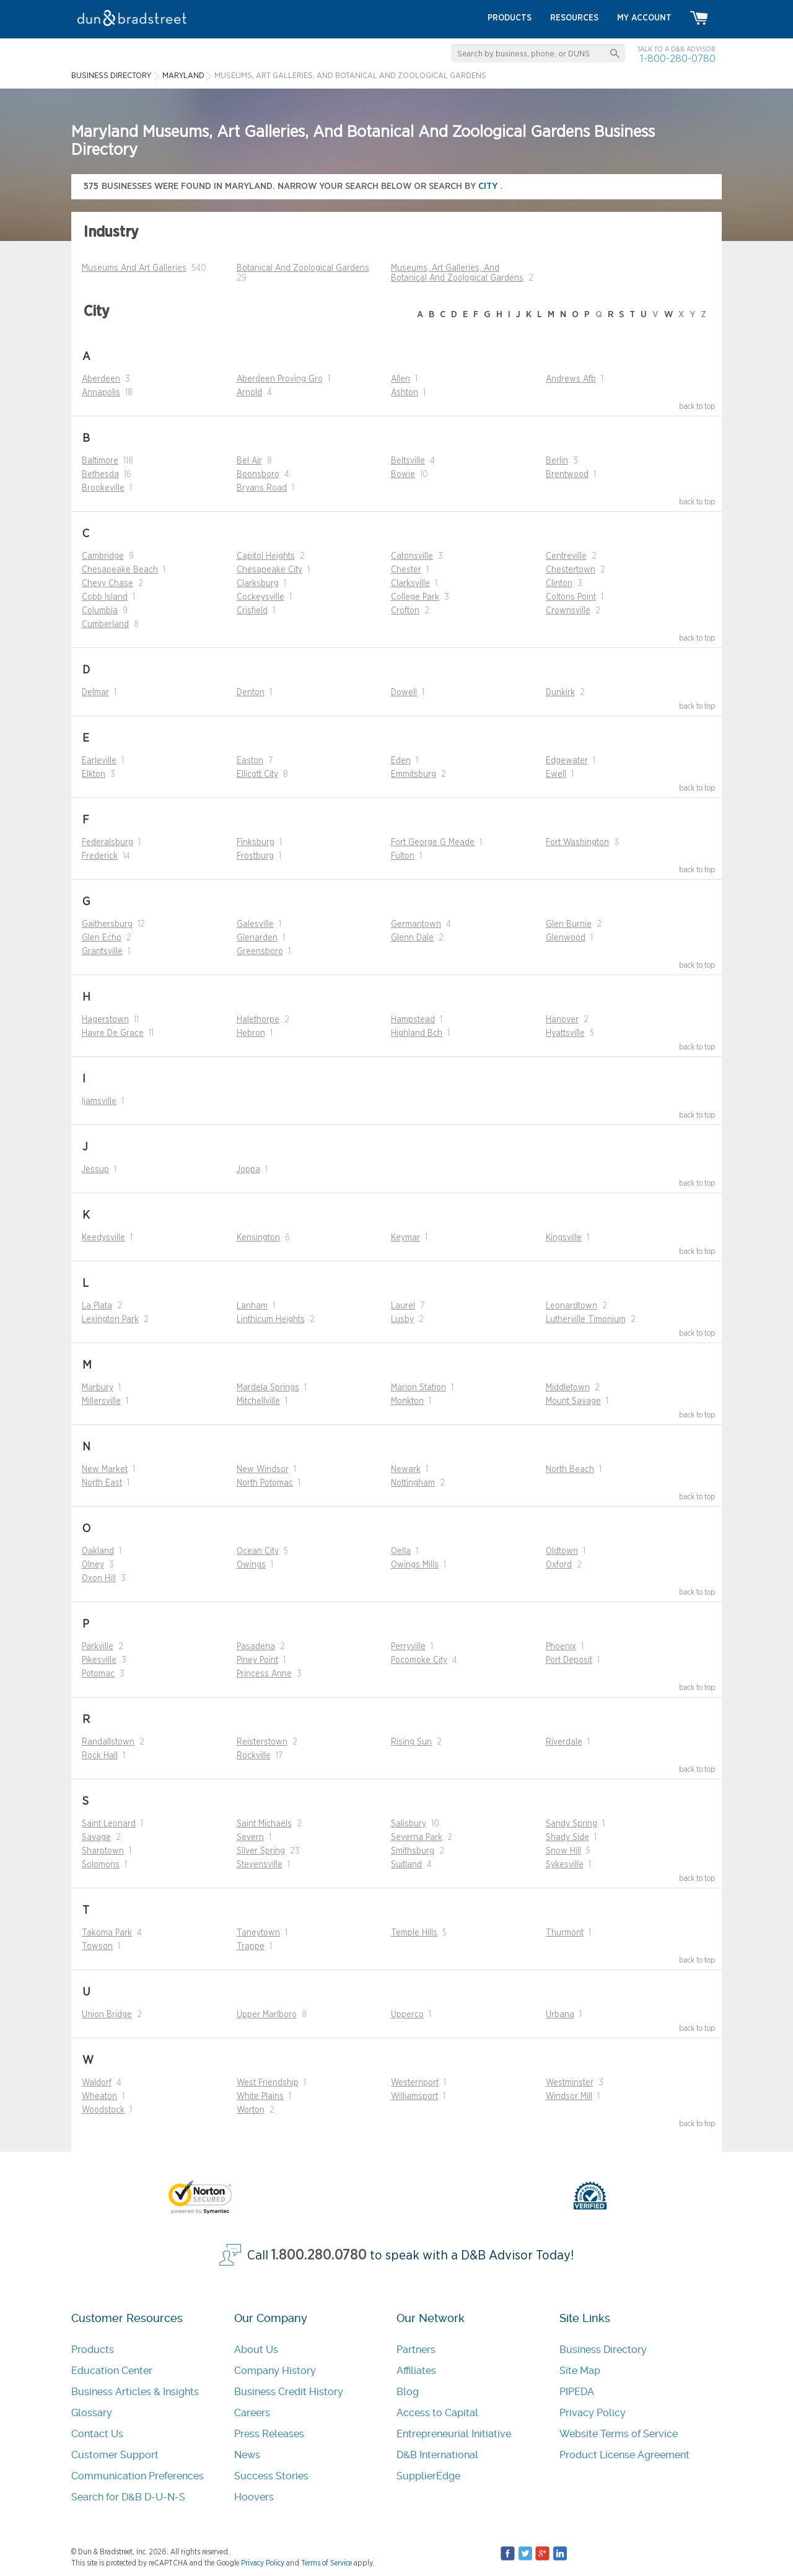  What do you see at coordinates (97, 1646) in the screenshot?
I see `Parkville` at bounding box center [97, 1646].